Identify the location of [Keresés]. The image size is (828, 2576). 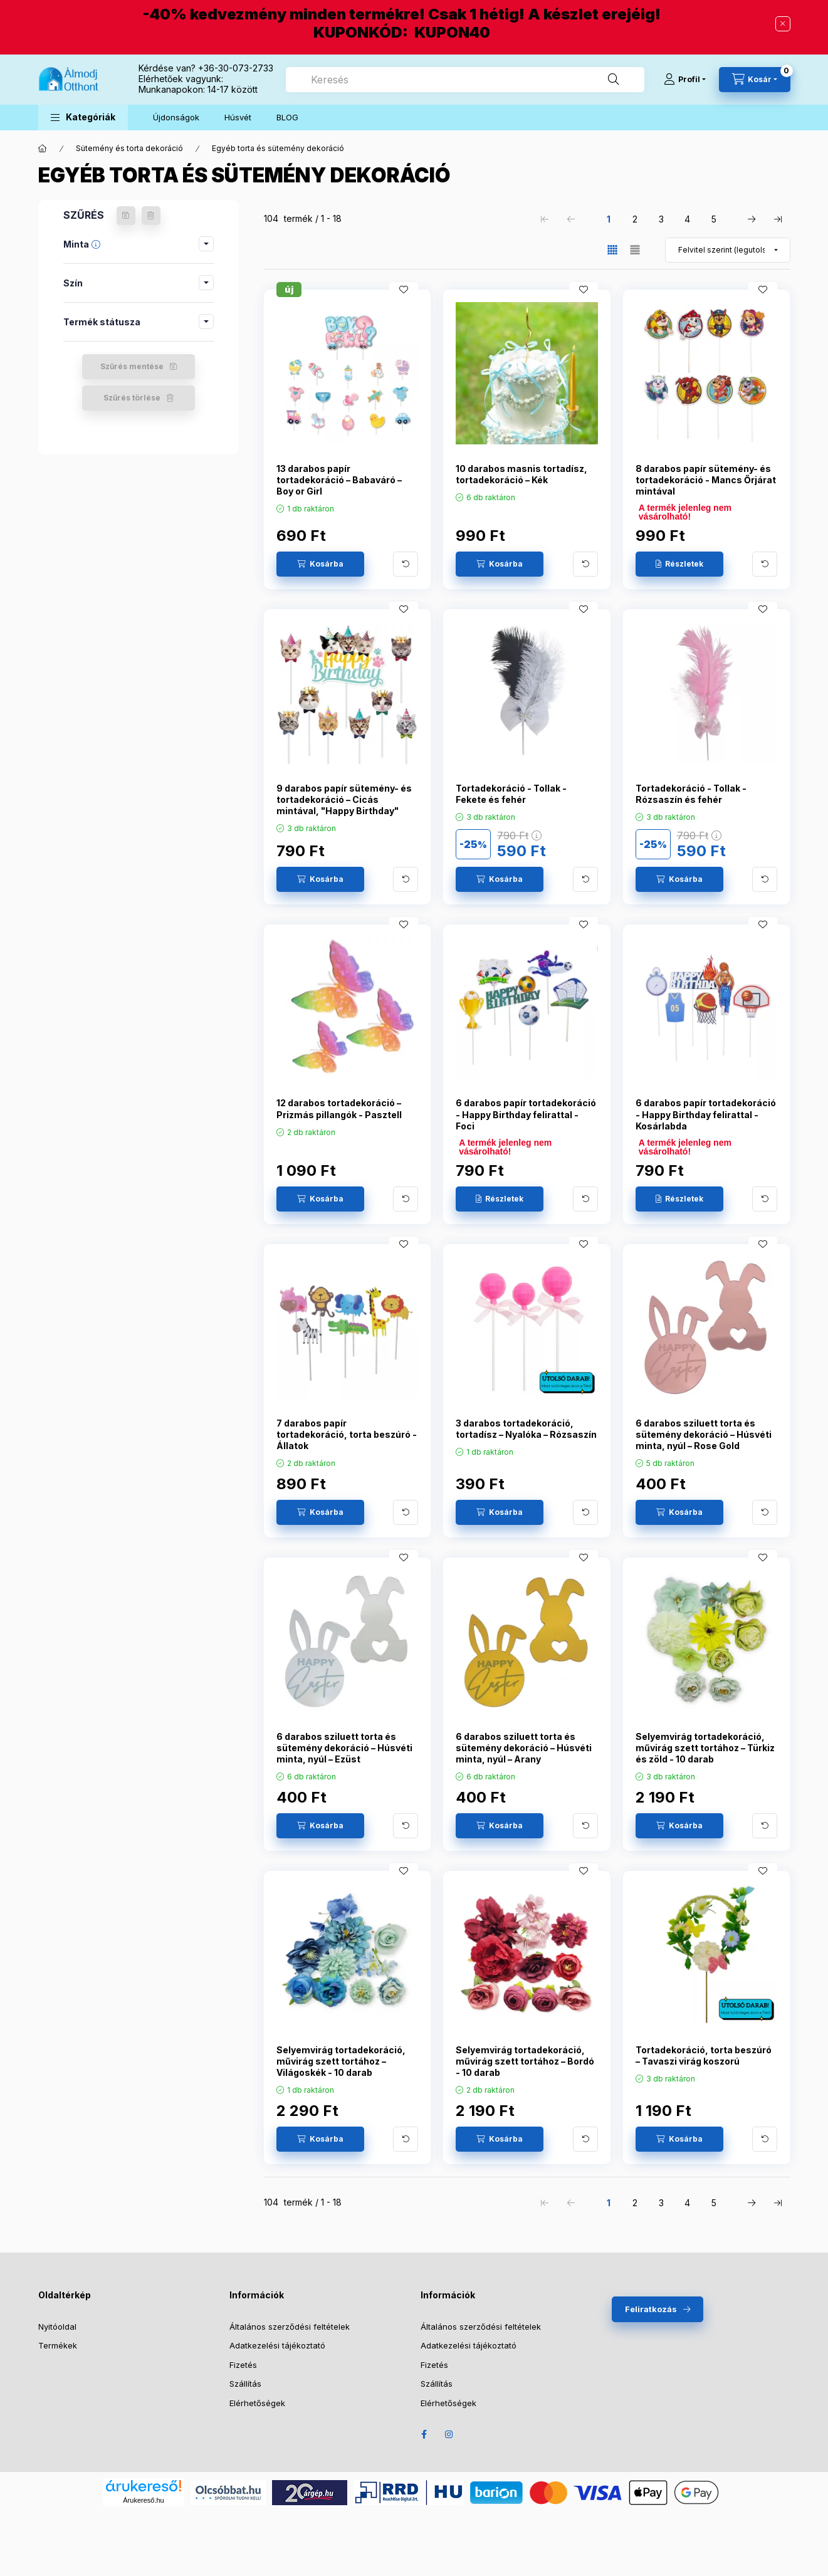
(613, 80).